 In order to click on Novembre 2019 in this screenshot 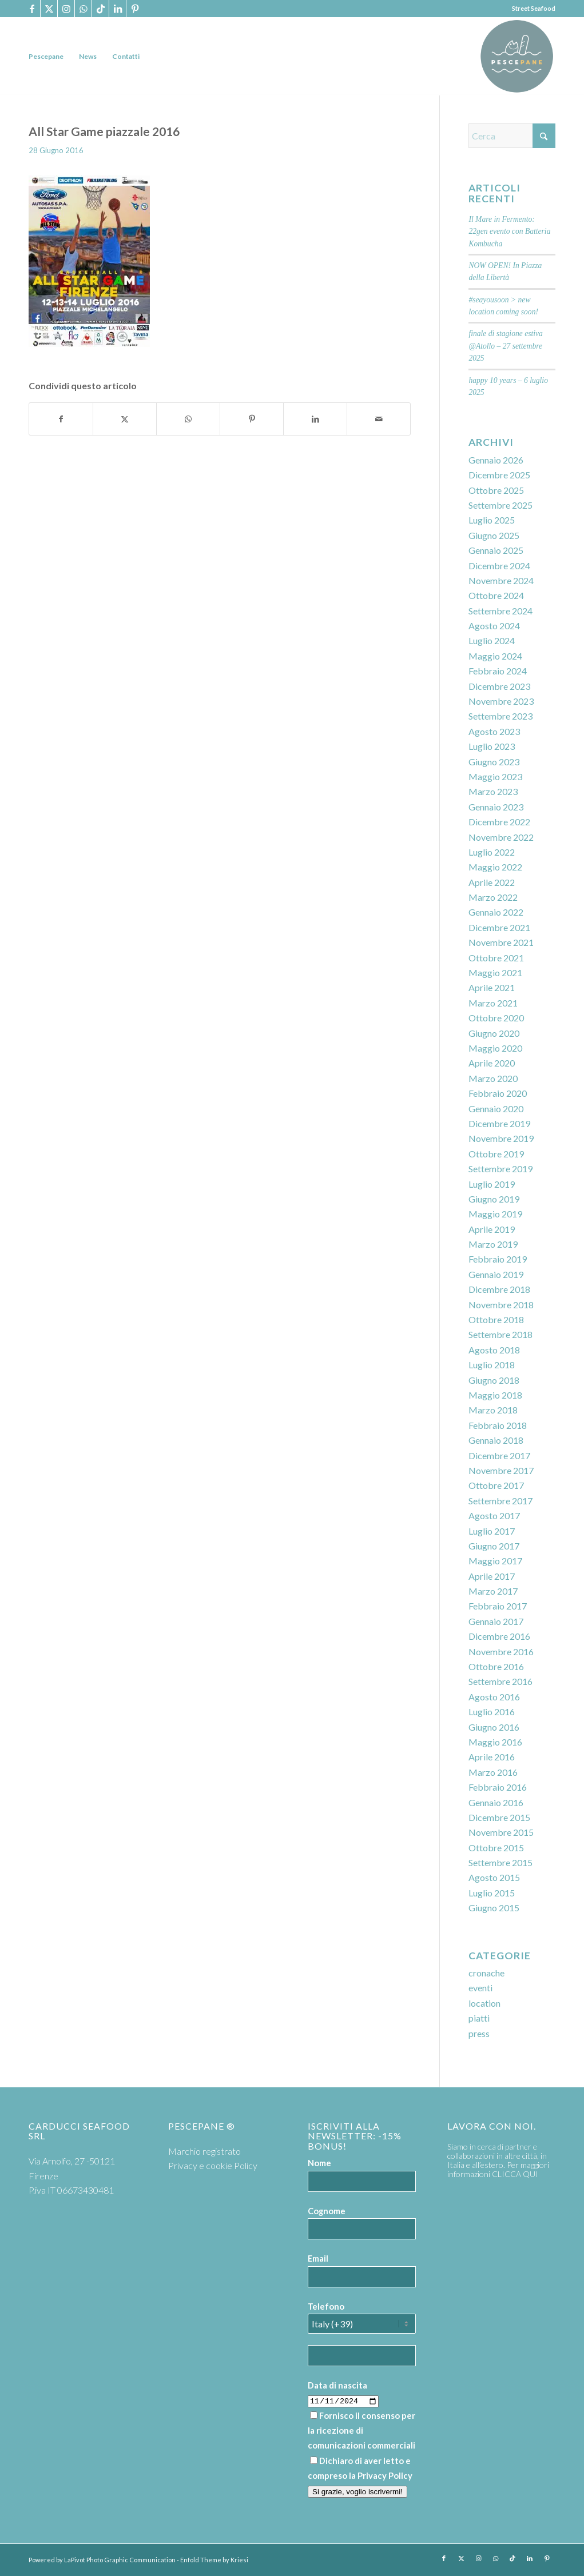, I will do `click(501, 1138)`.